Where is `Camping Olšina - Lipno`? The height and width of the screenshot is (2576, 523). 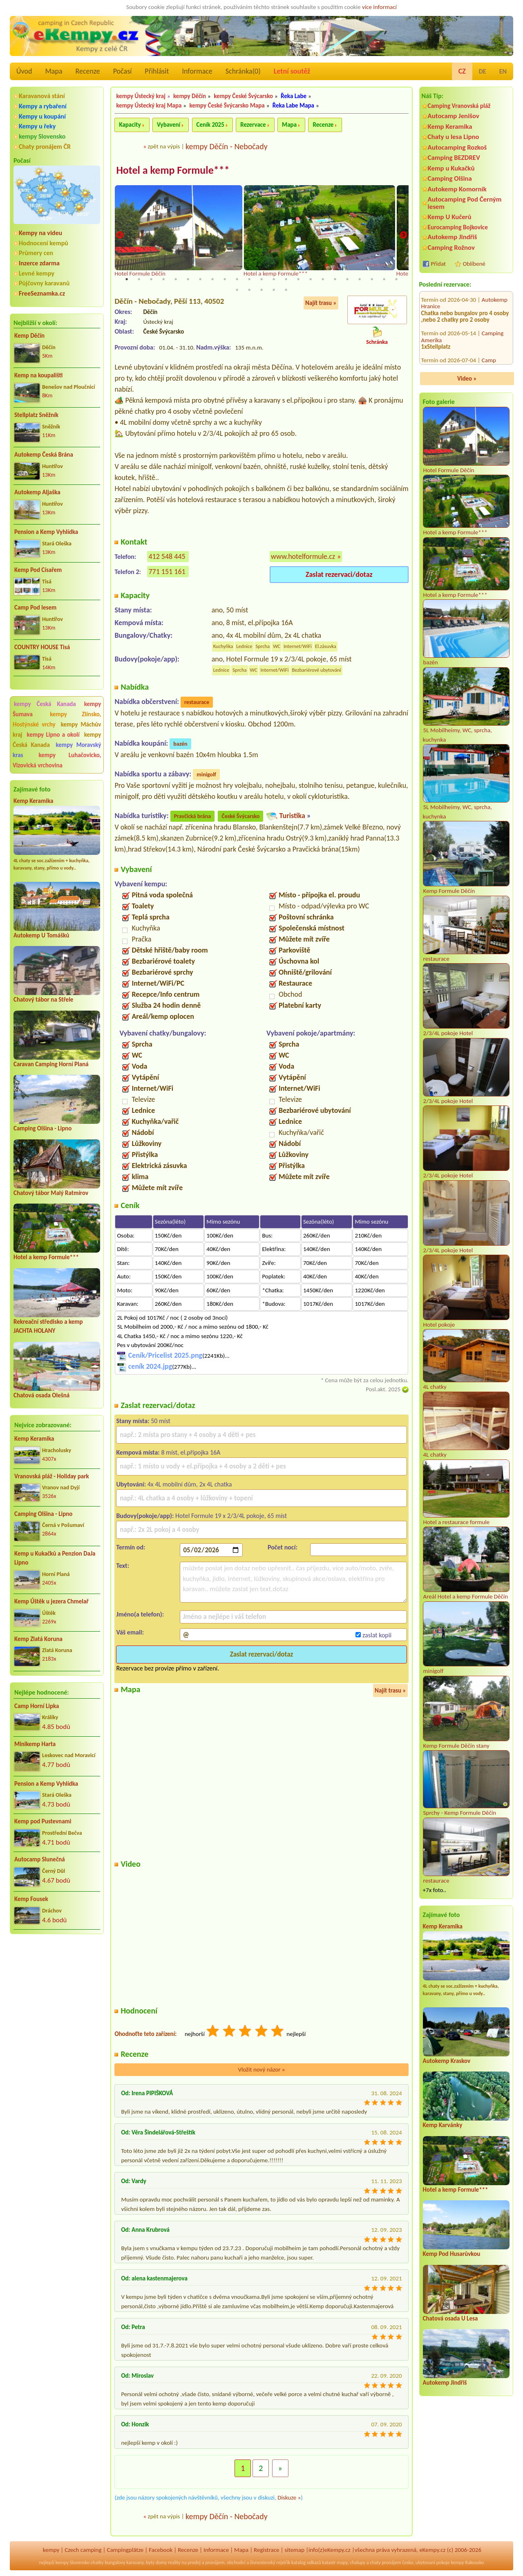 Camping Olšina - Lipno is located at coordinates (42, 1128).